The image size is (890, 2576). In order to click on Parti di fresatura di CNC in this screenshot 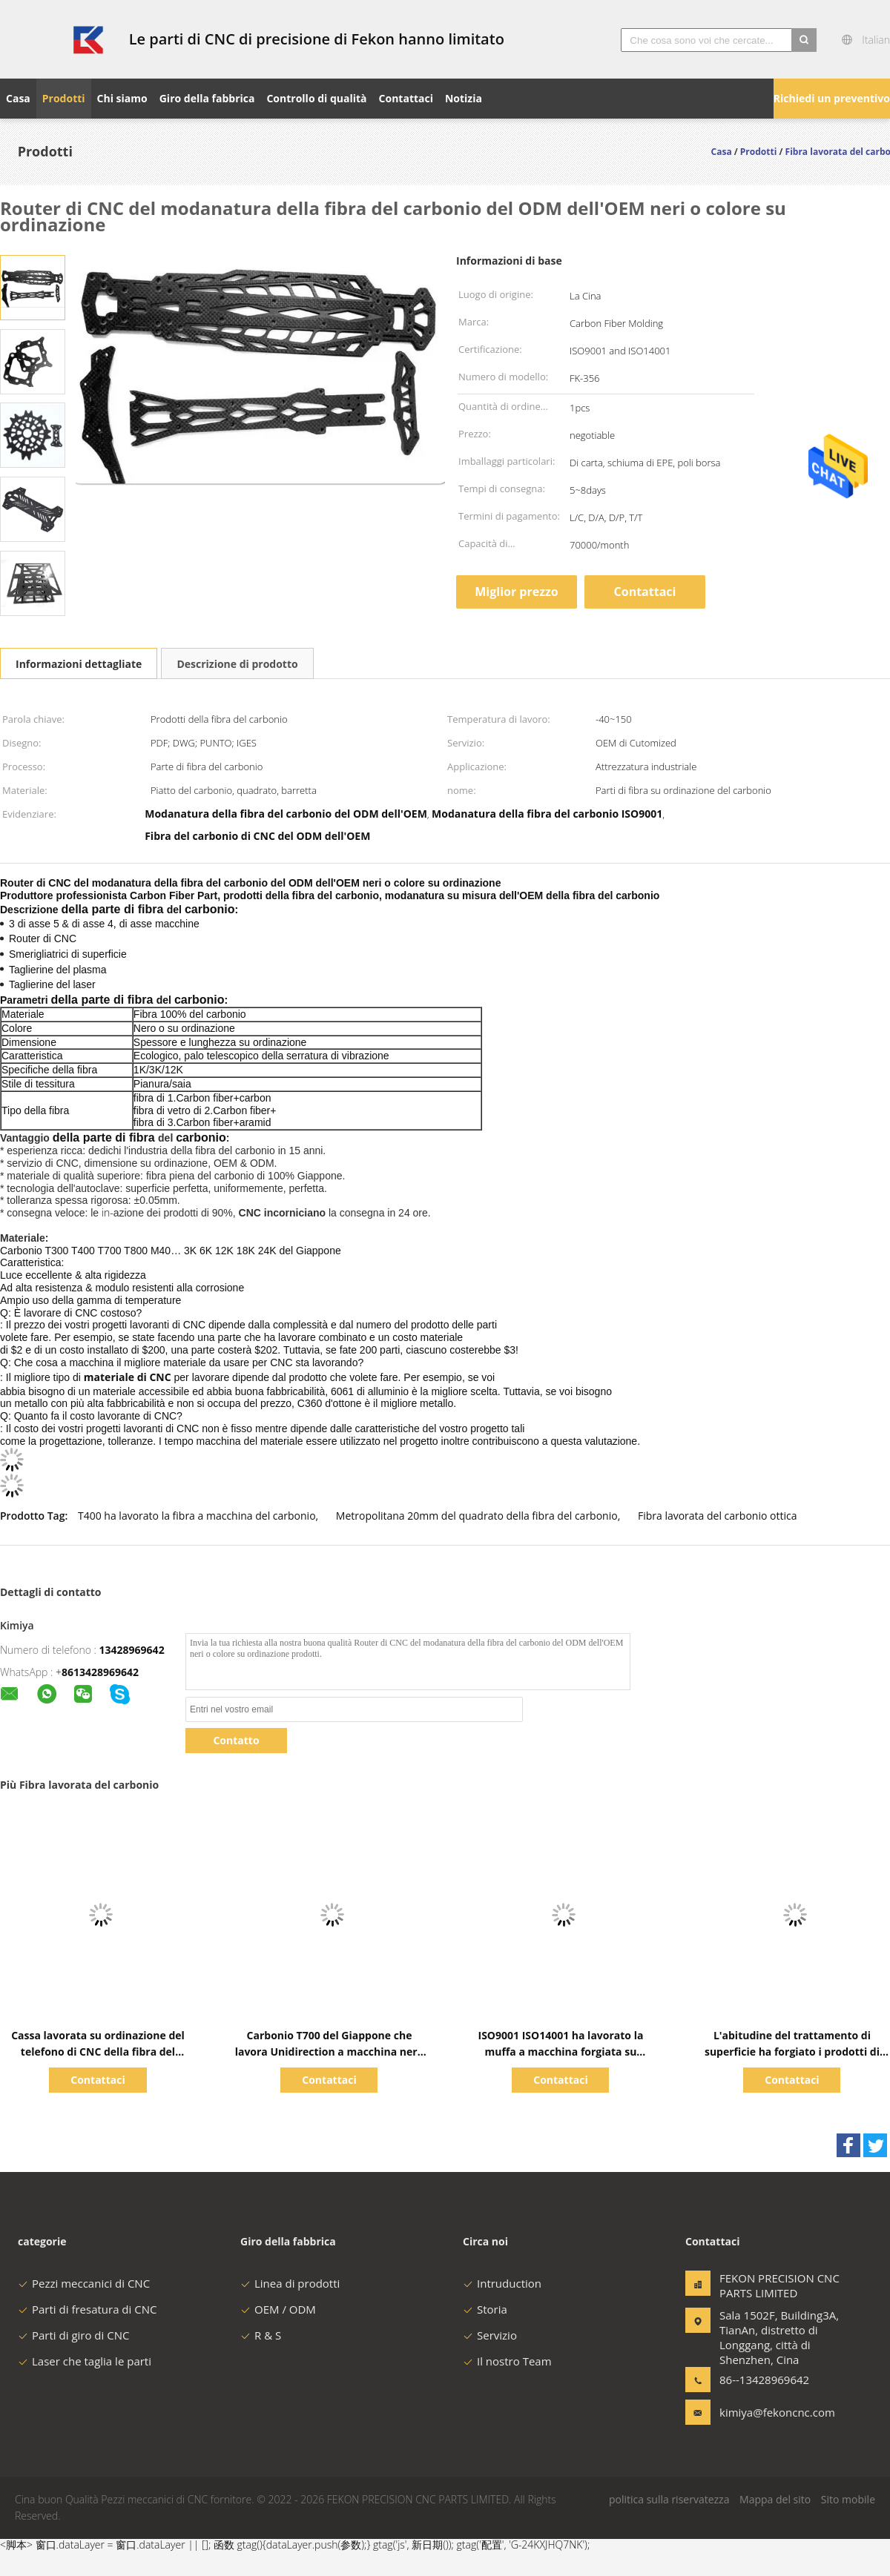, I will do `click(87, 2309)`.